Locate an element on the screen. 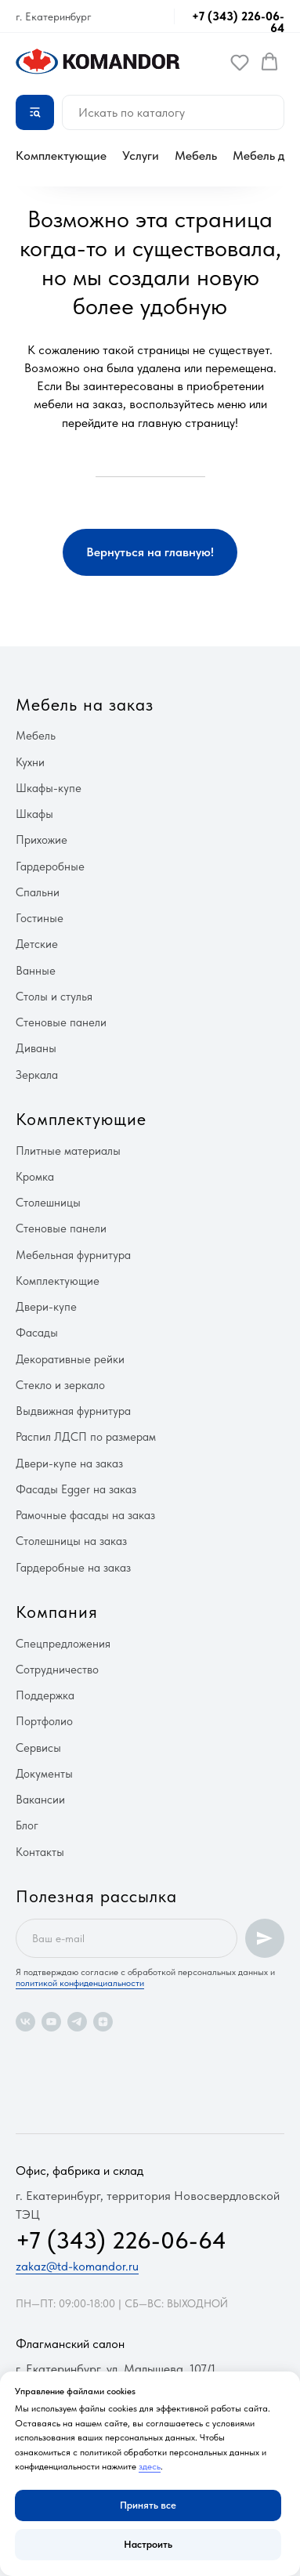 This screenshot has width=300, height=2576. Контакты is located at coordinates (40, 1852).